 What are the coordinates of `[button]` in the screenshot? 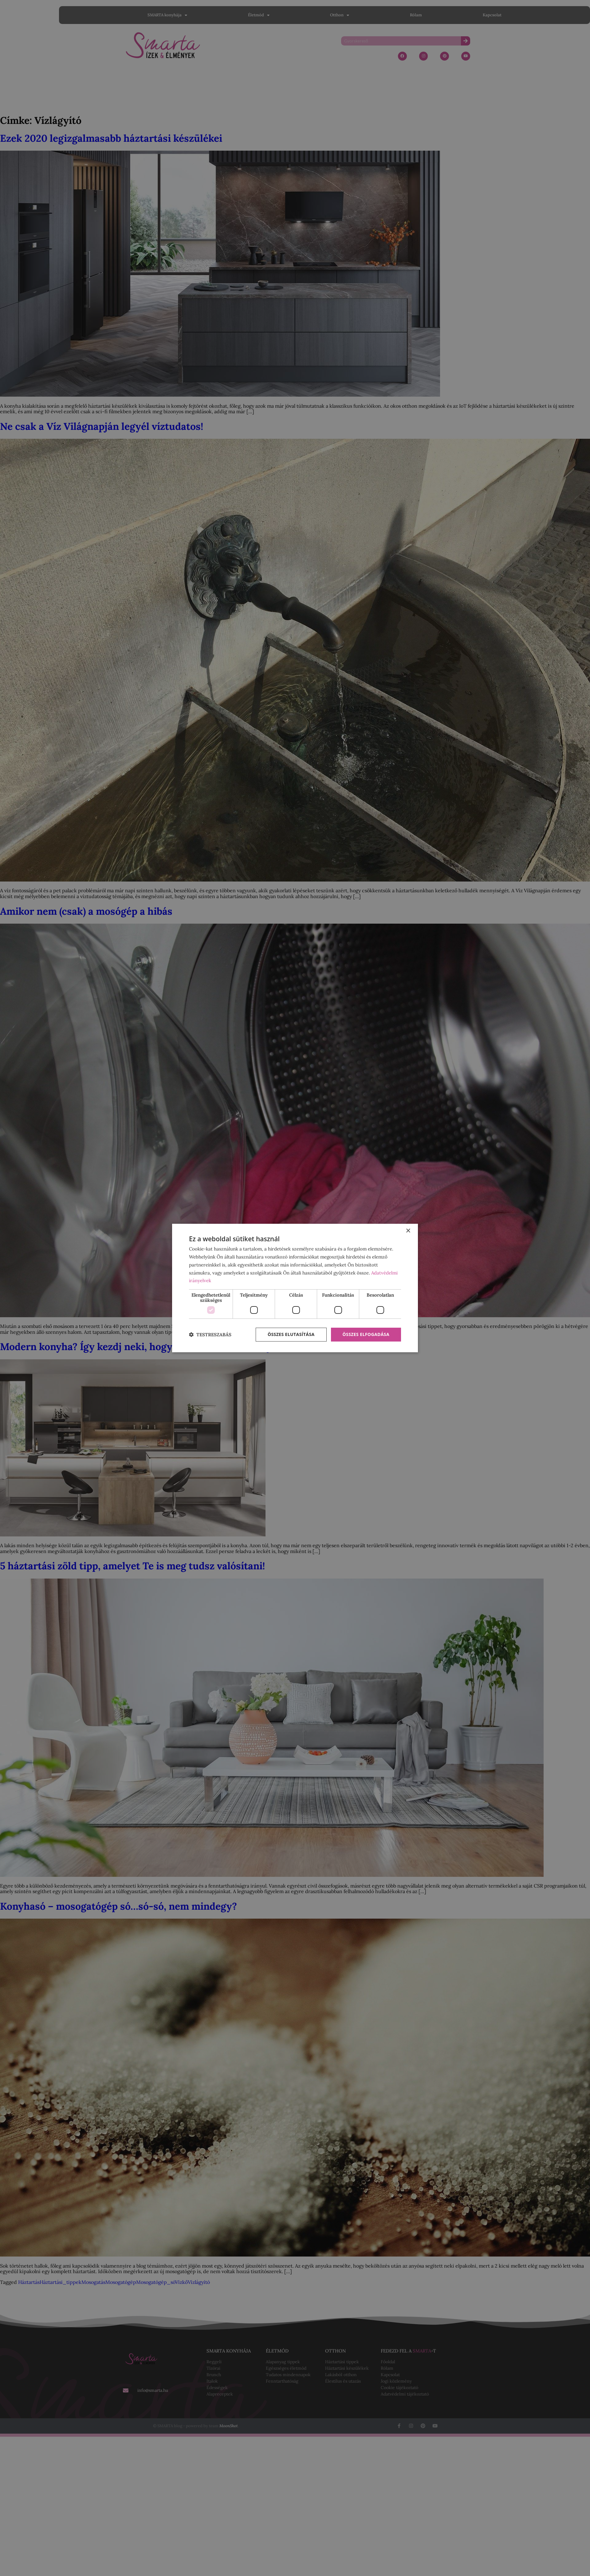 It's located at (210, 1334).